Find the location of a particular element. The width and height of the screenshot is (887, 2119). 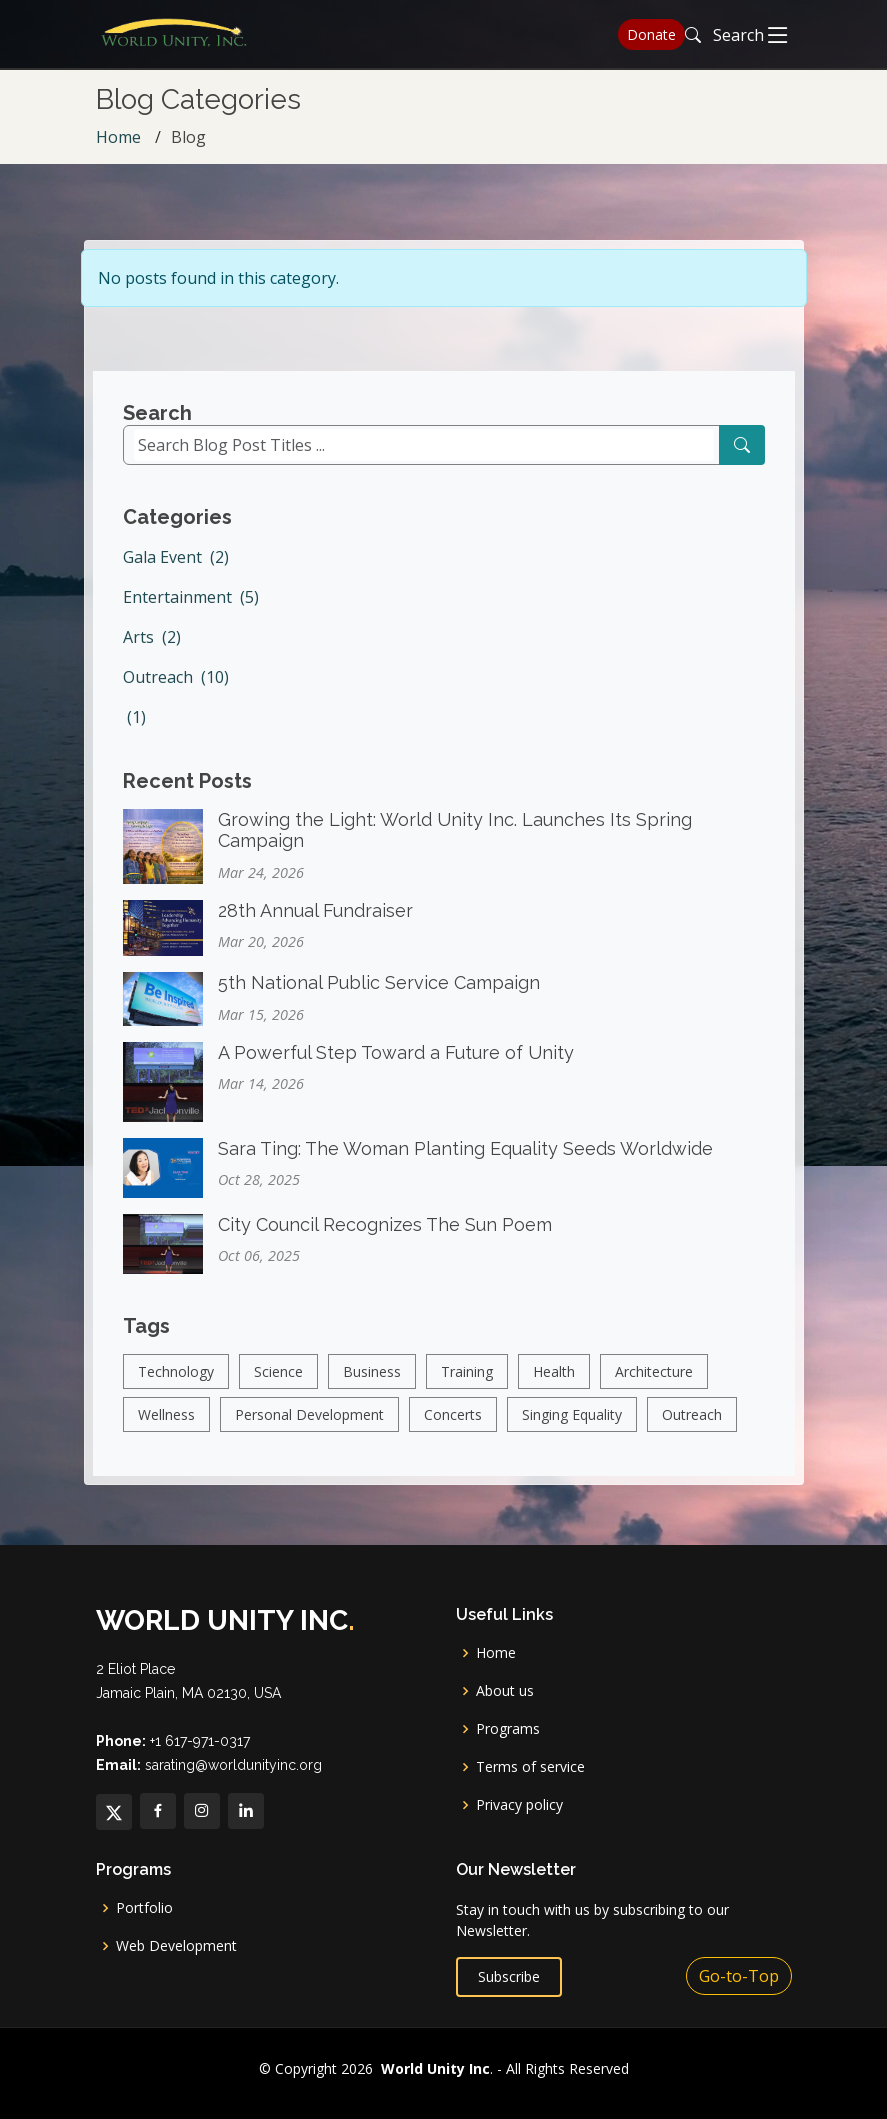

Terms of service is located at coordinates (530, 1767).